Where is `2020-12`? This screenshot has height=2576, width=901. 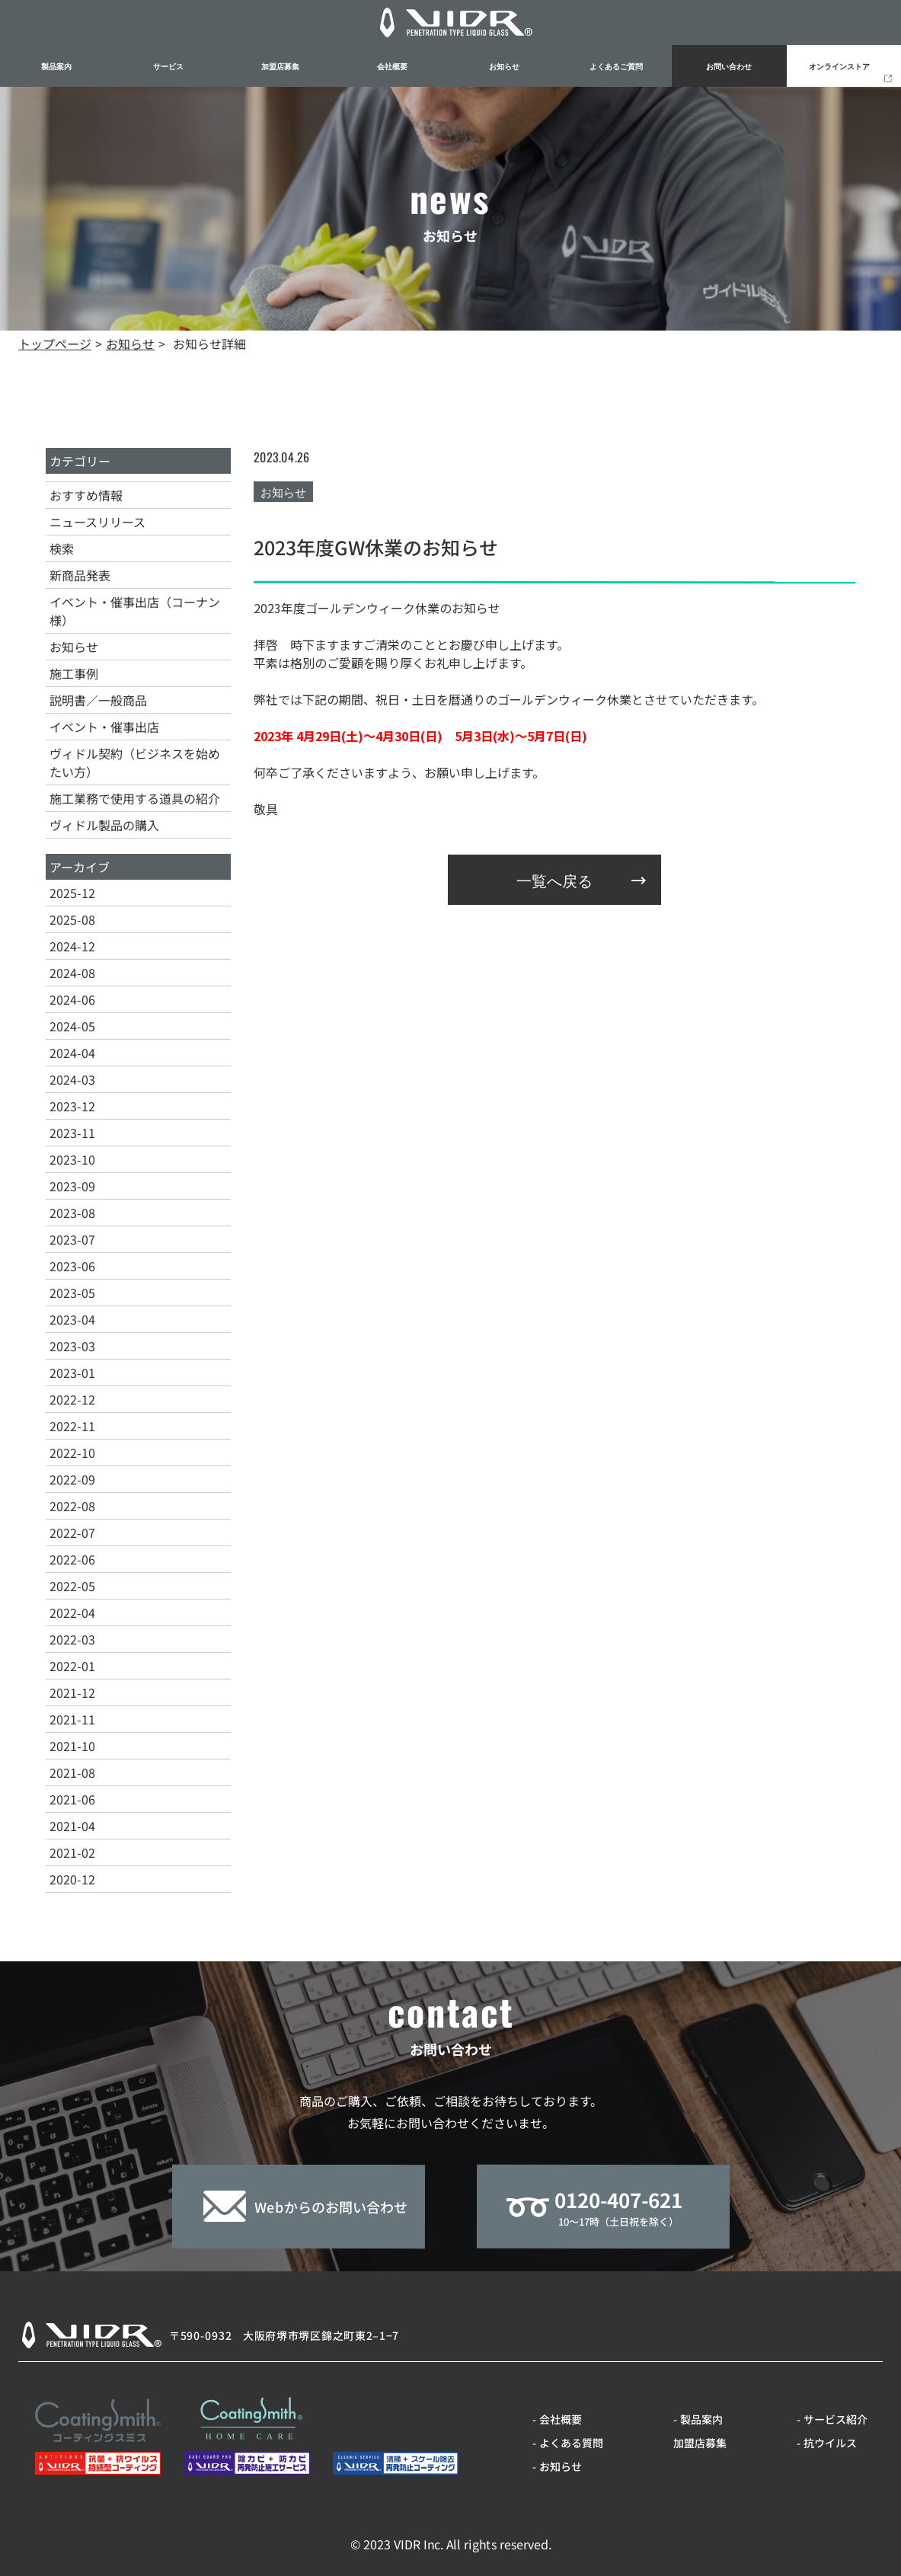
2020-12 is located at coordinates (72, 1879).